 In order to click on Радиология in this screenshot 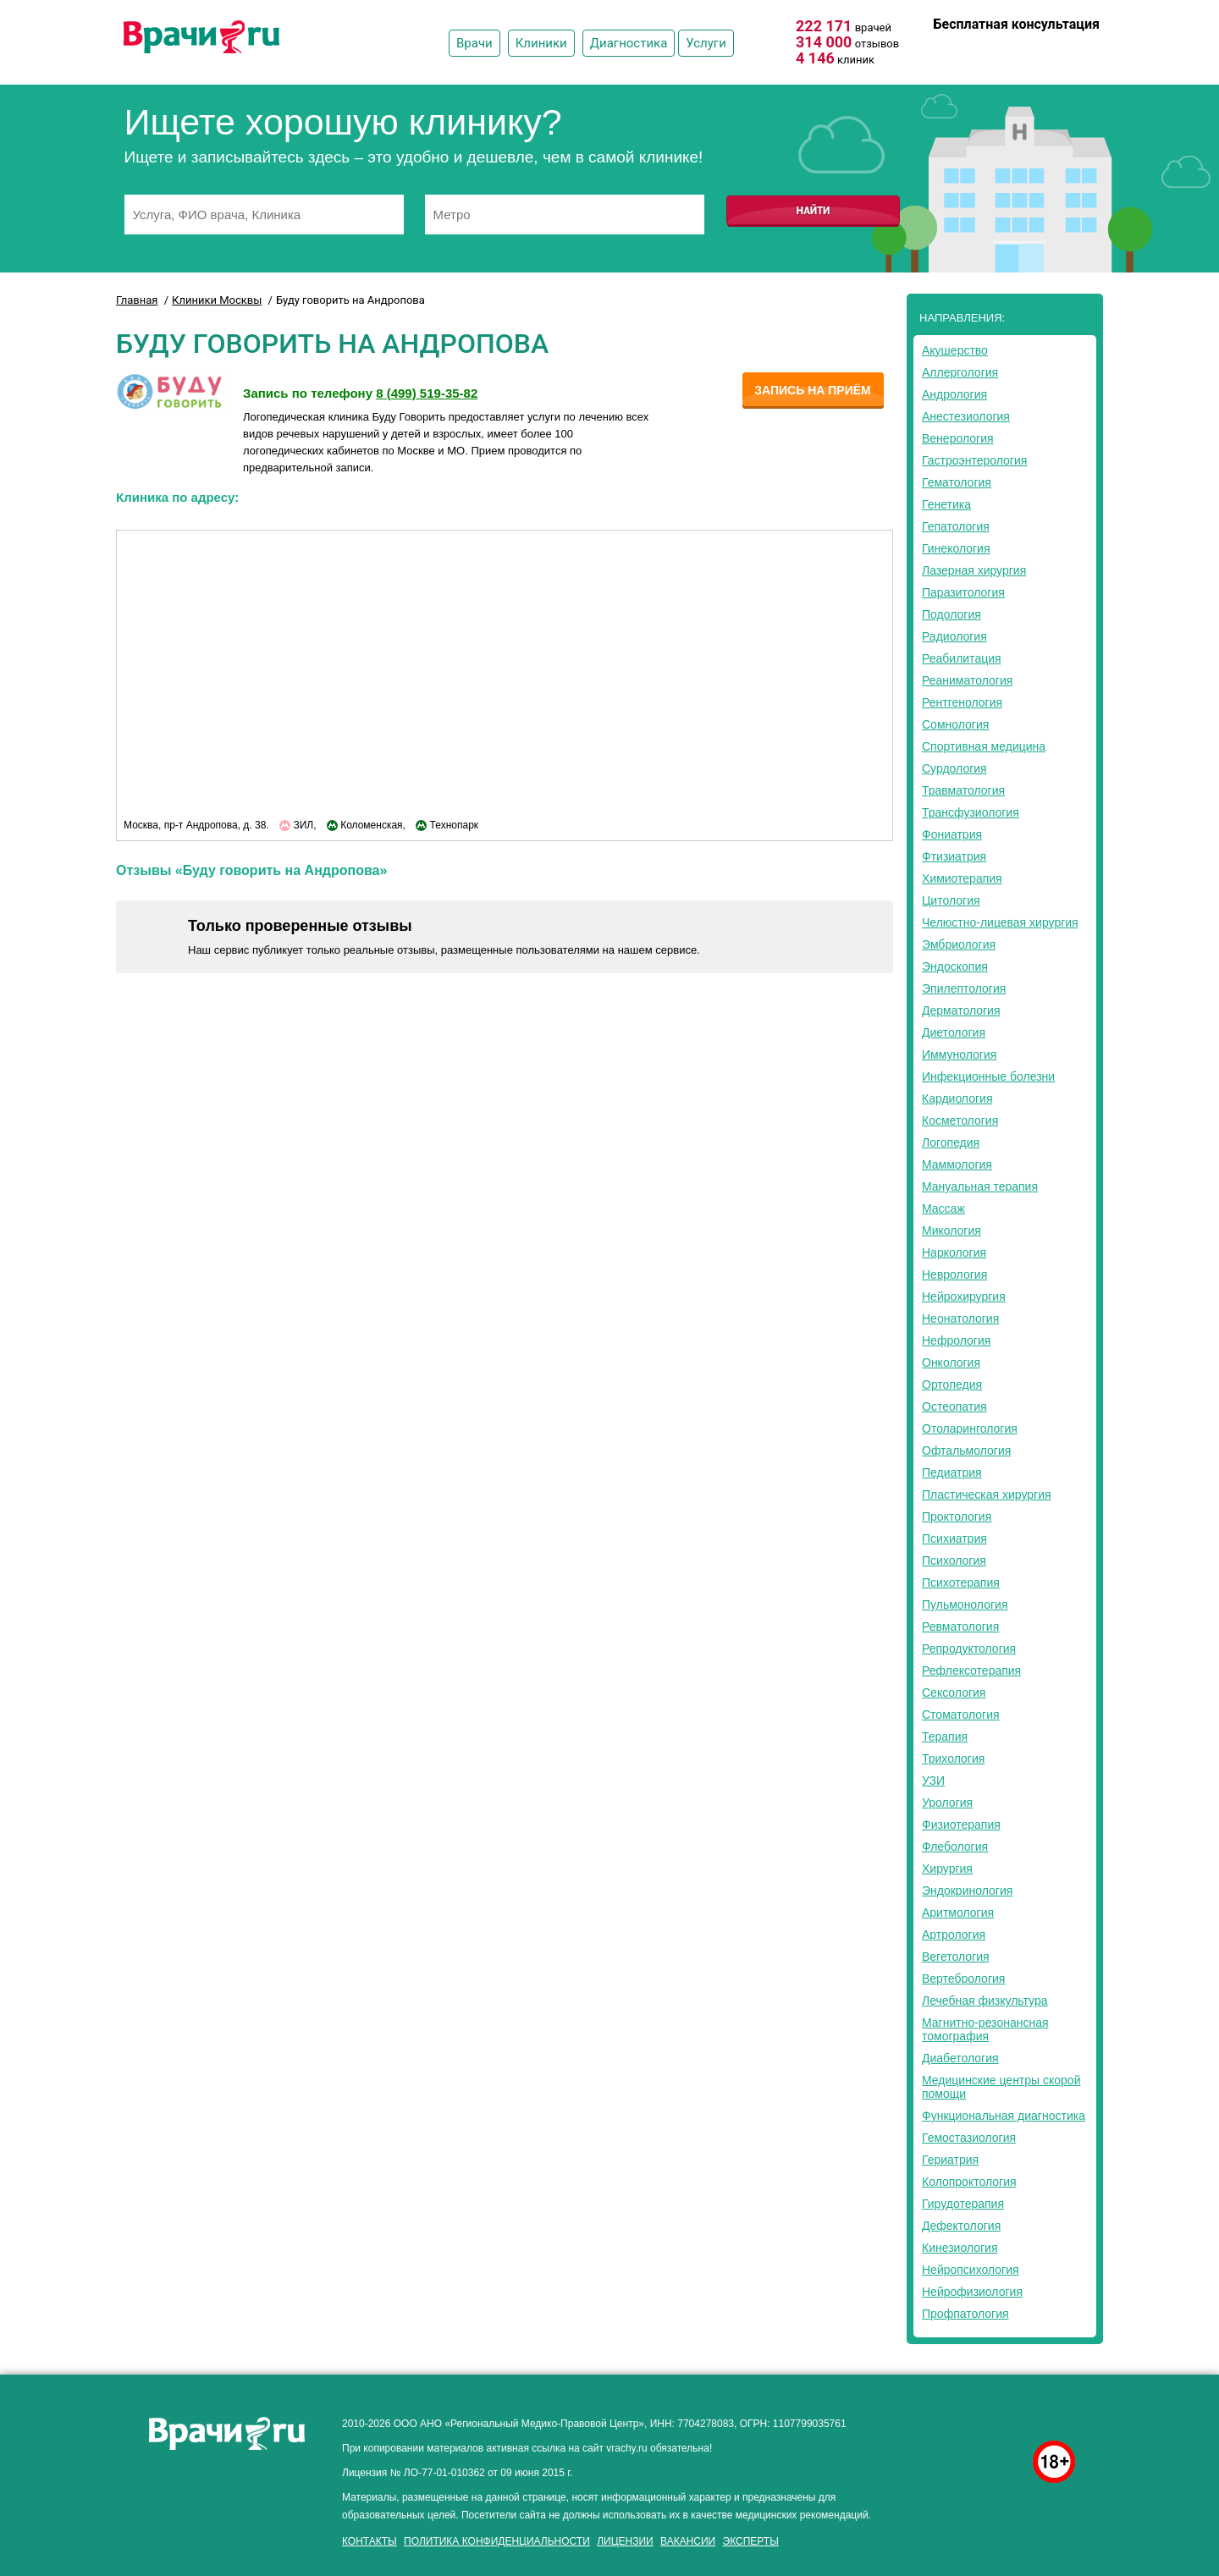, I will do `click(954, 636)`.